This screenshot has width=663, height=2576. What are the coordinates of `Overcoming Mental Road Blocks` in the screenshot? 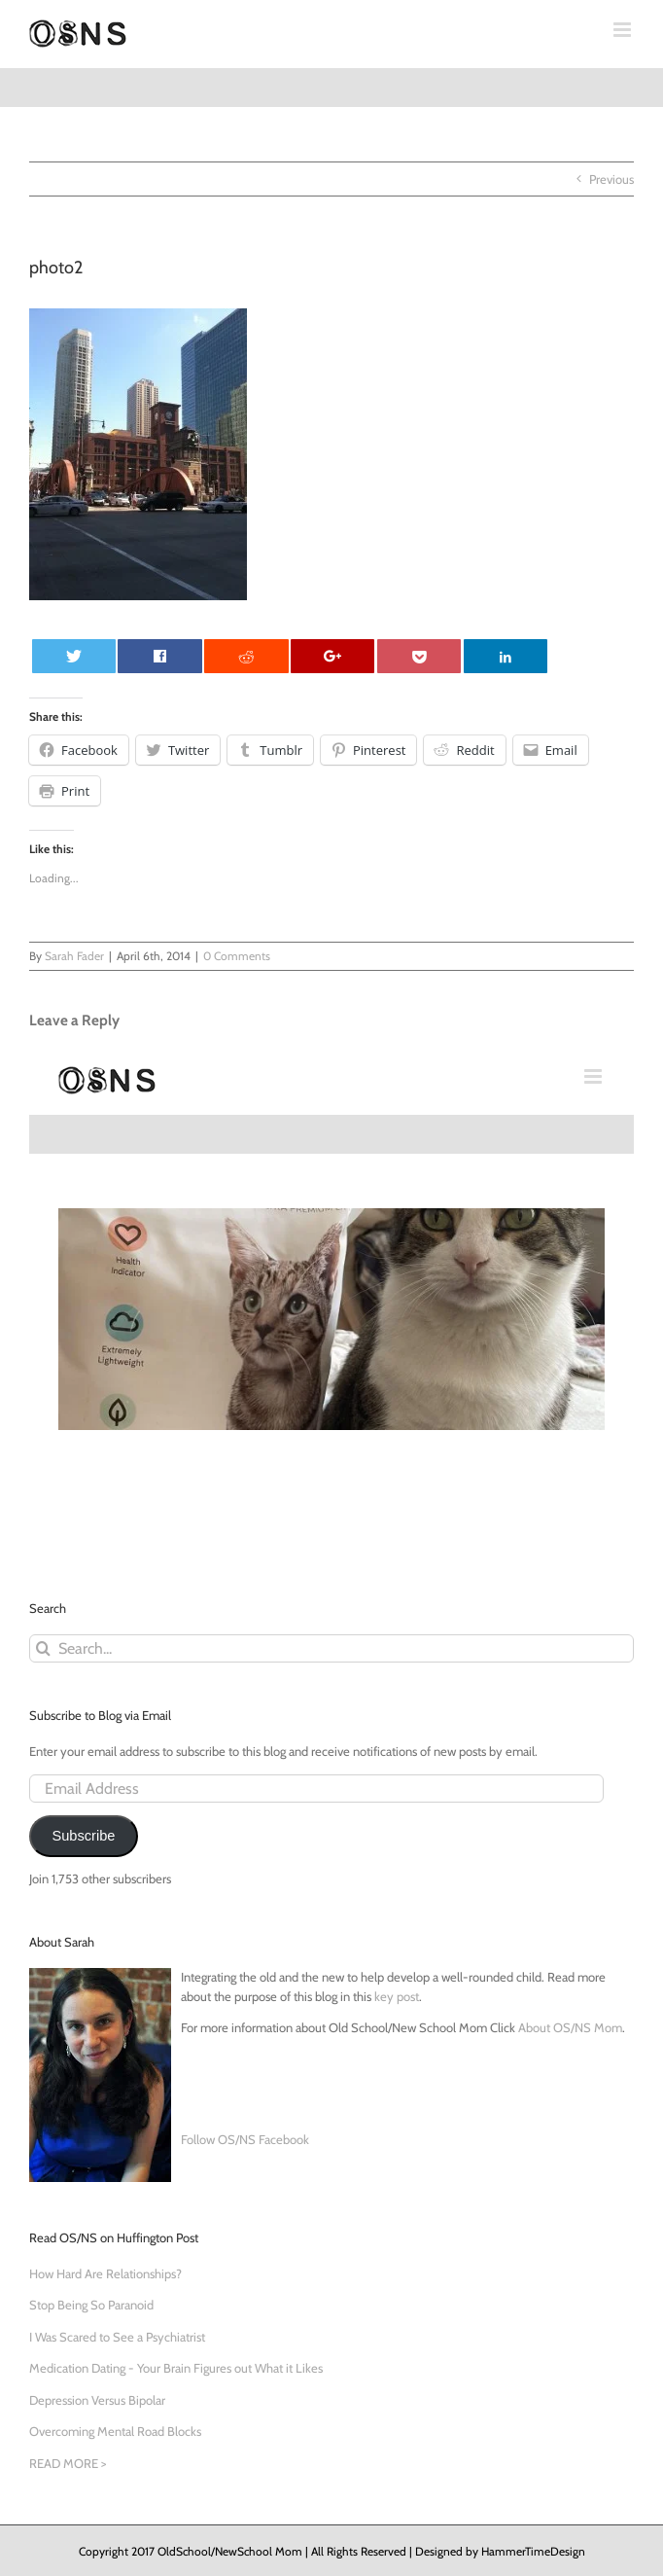 It's located at (115, 2431).